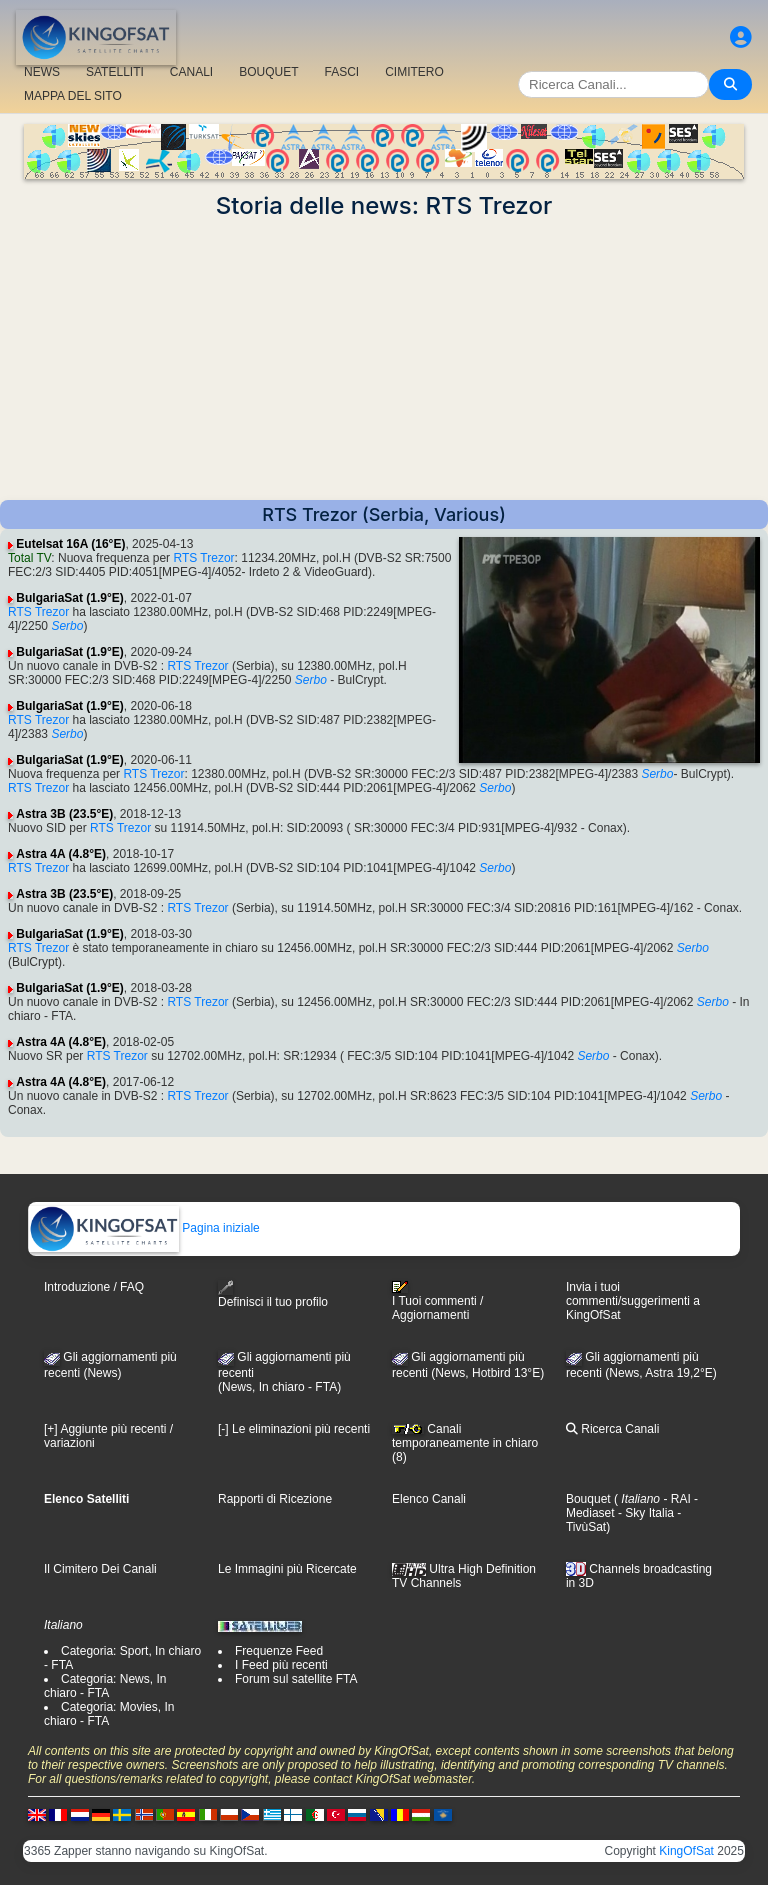 This screenshot has width=768, height=1885. Describe the element at coordinates (465, 1443) in the screenshot. I see `Canali temporaneamente in chiaro (8)` at that location.